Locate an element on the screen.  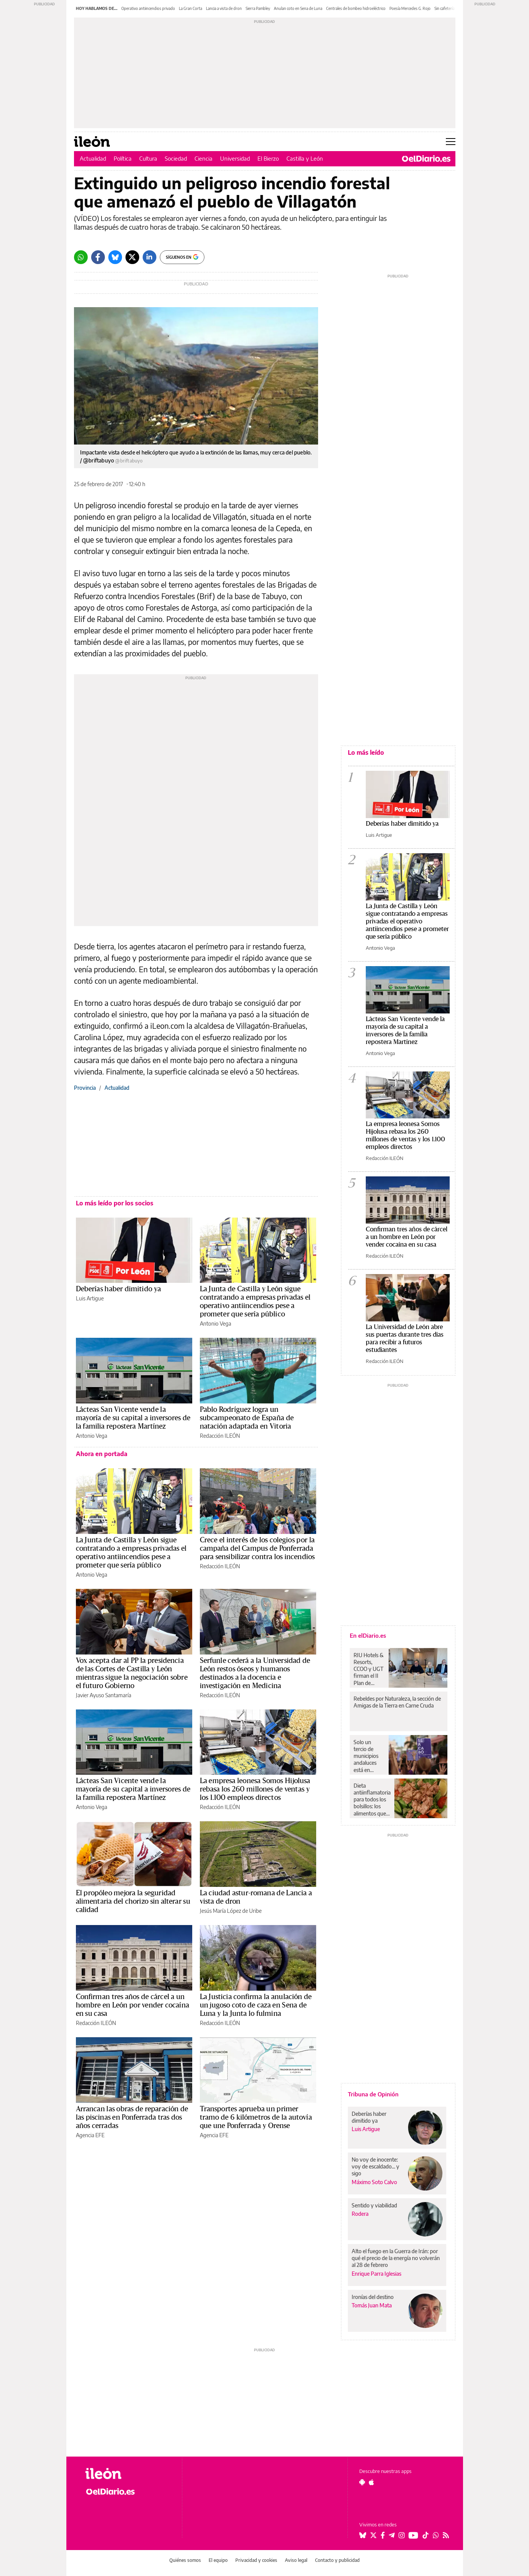
Confirman tres años de cárcel a un hombre en León por vender cocaína en su casa is located at coordinates (132, 2005).